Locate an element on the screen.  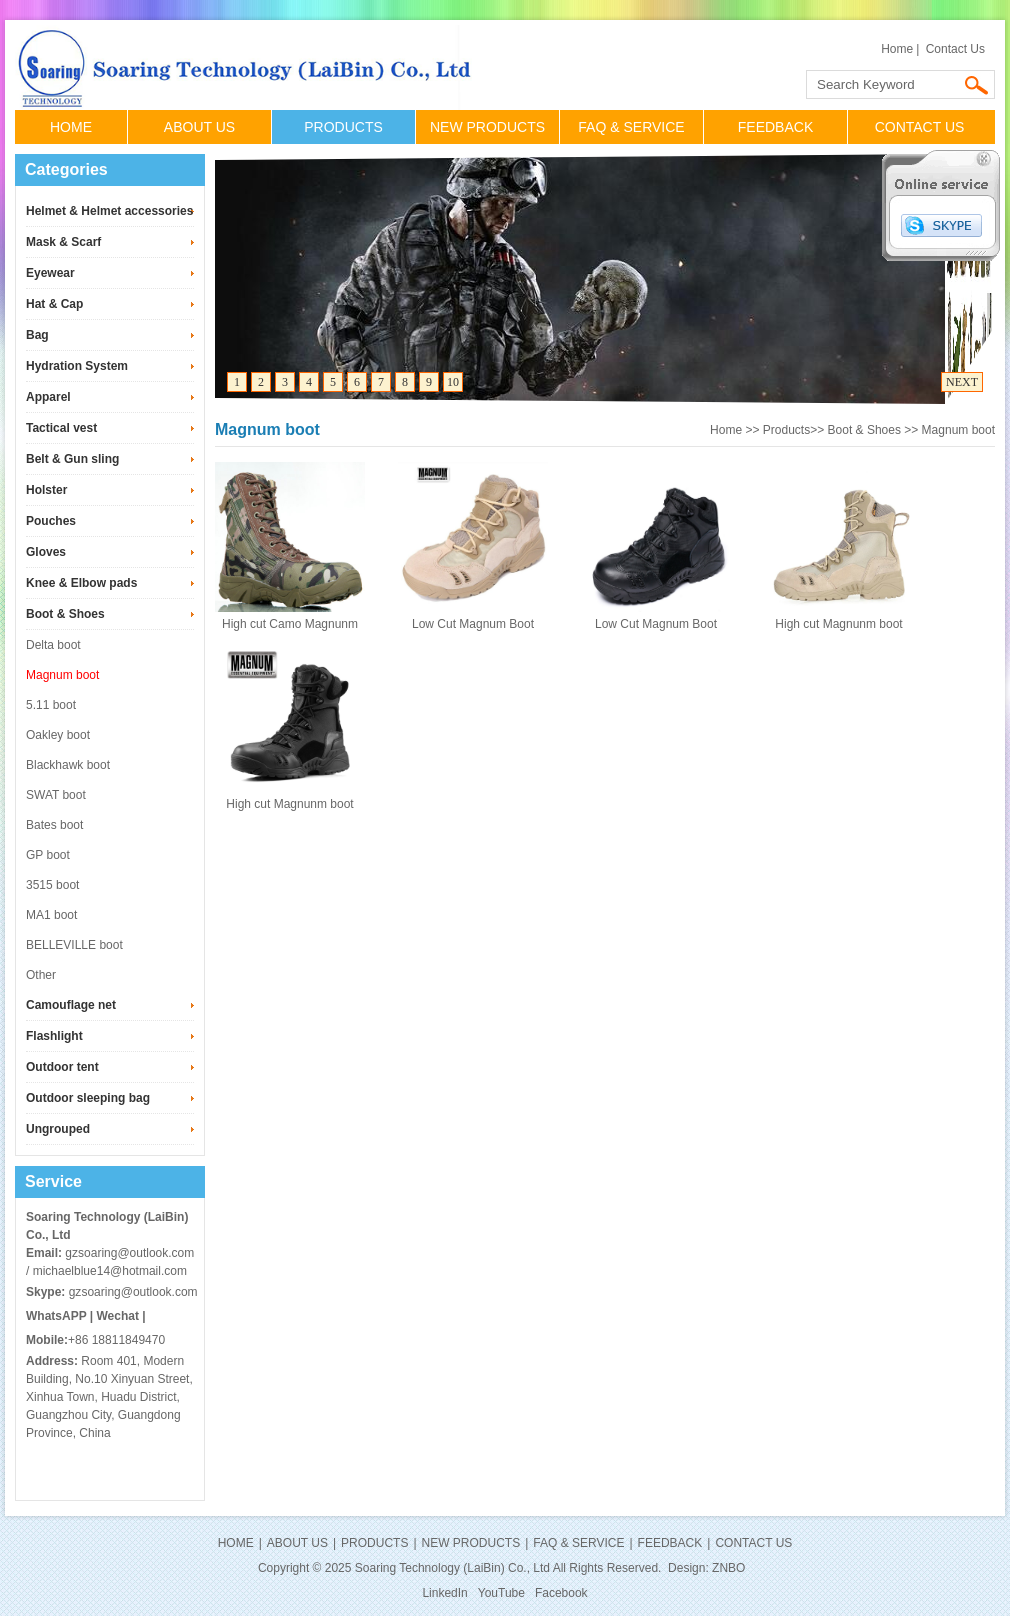
GP boot is located at coordinates (48, 855).